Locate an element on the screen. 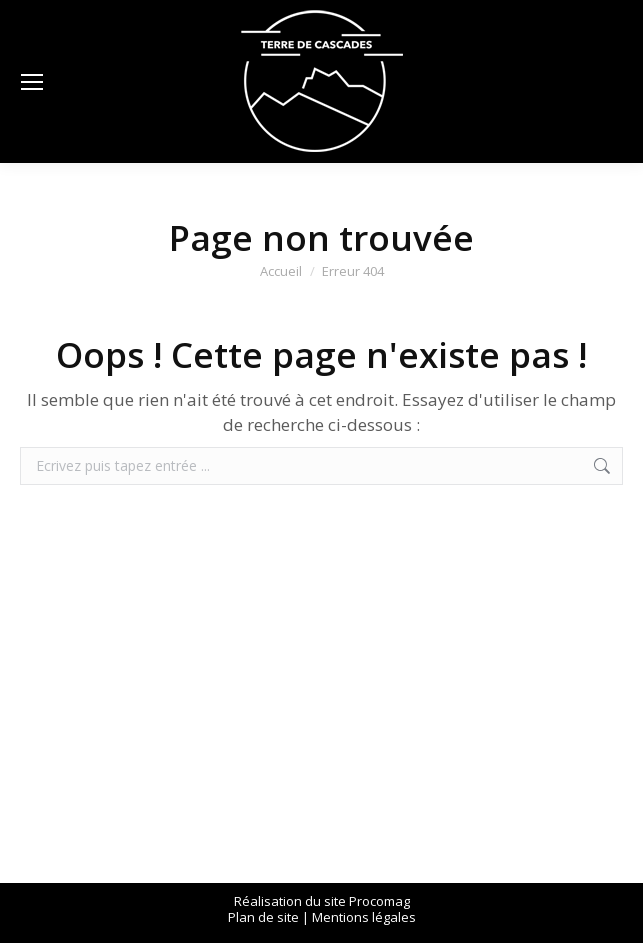  [Mobile menu icon] is located at coordinates (32, 82).